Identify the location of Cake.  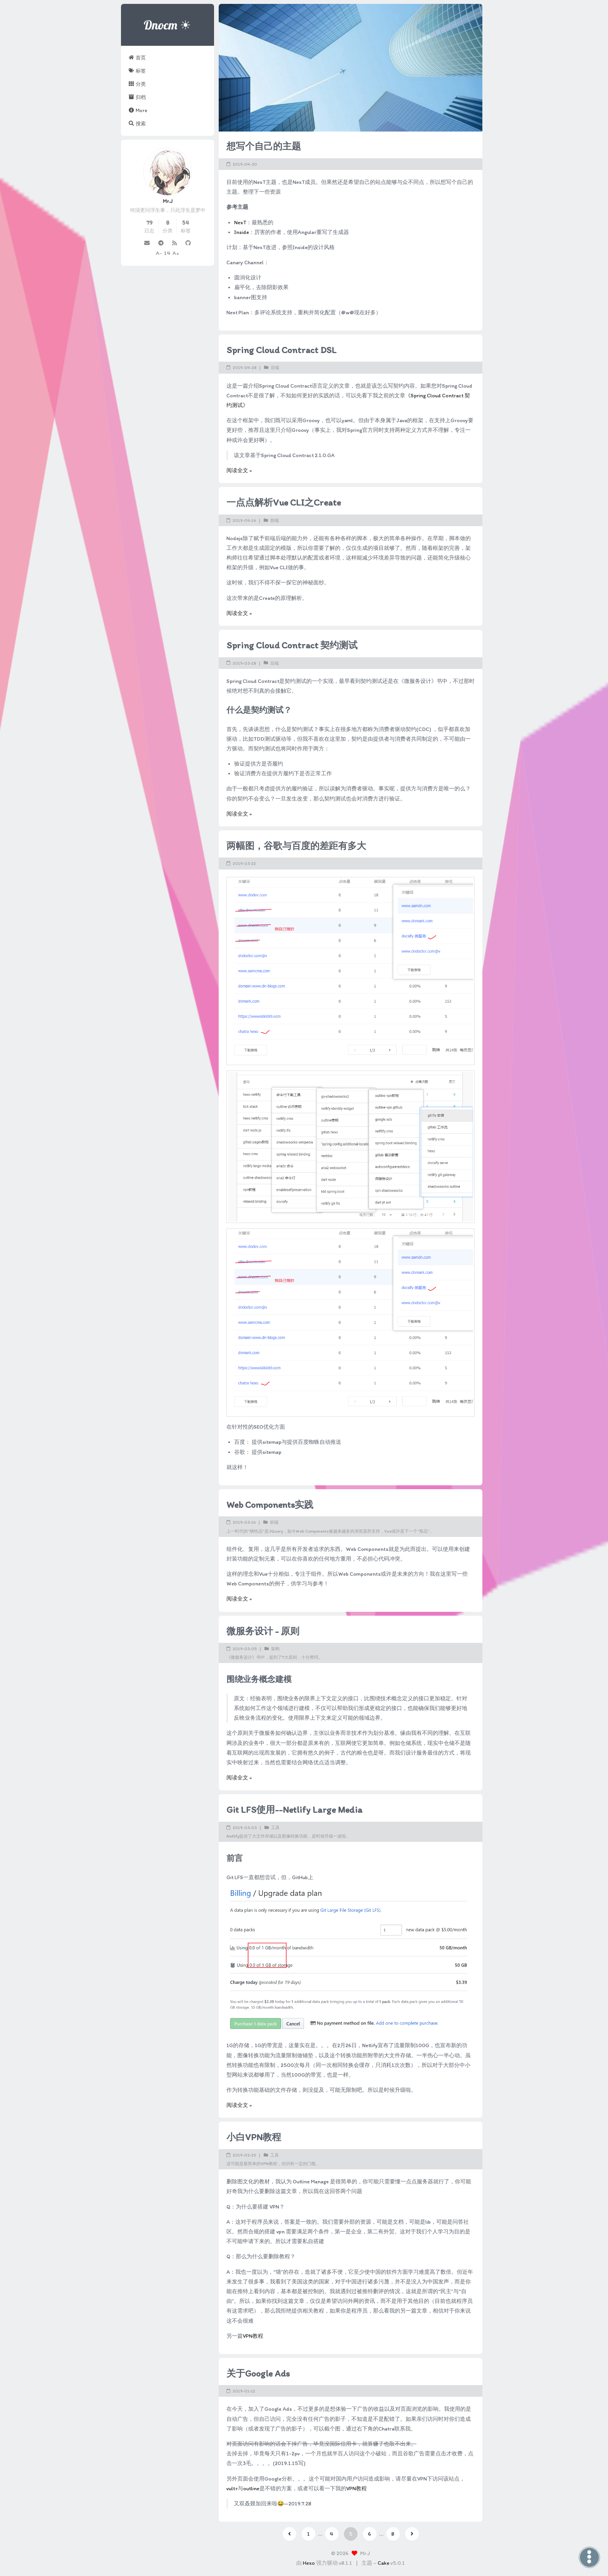
(383, 2563).